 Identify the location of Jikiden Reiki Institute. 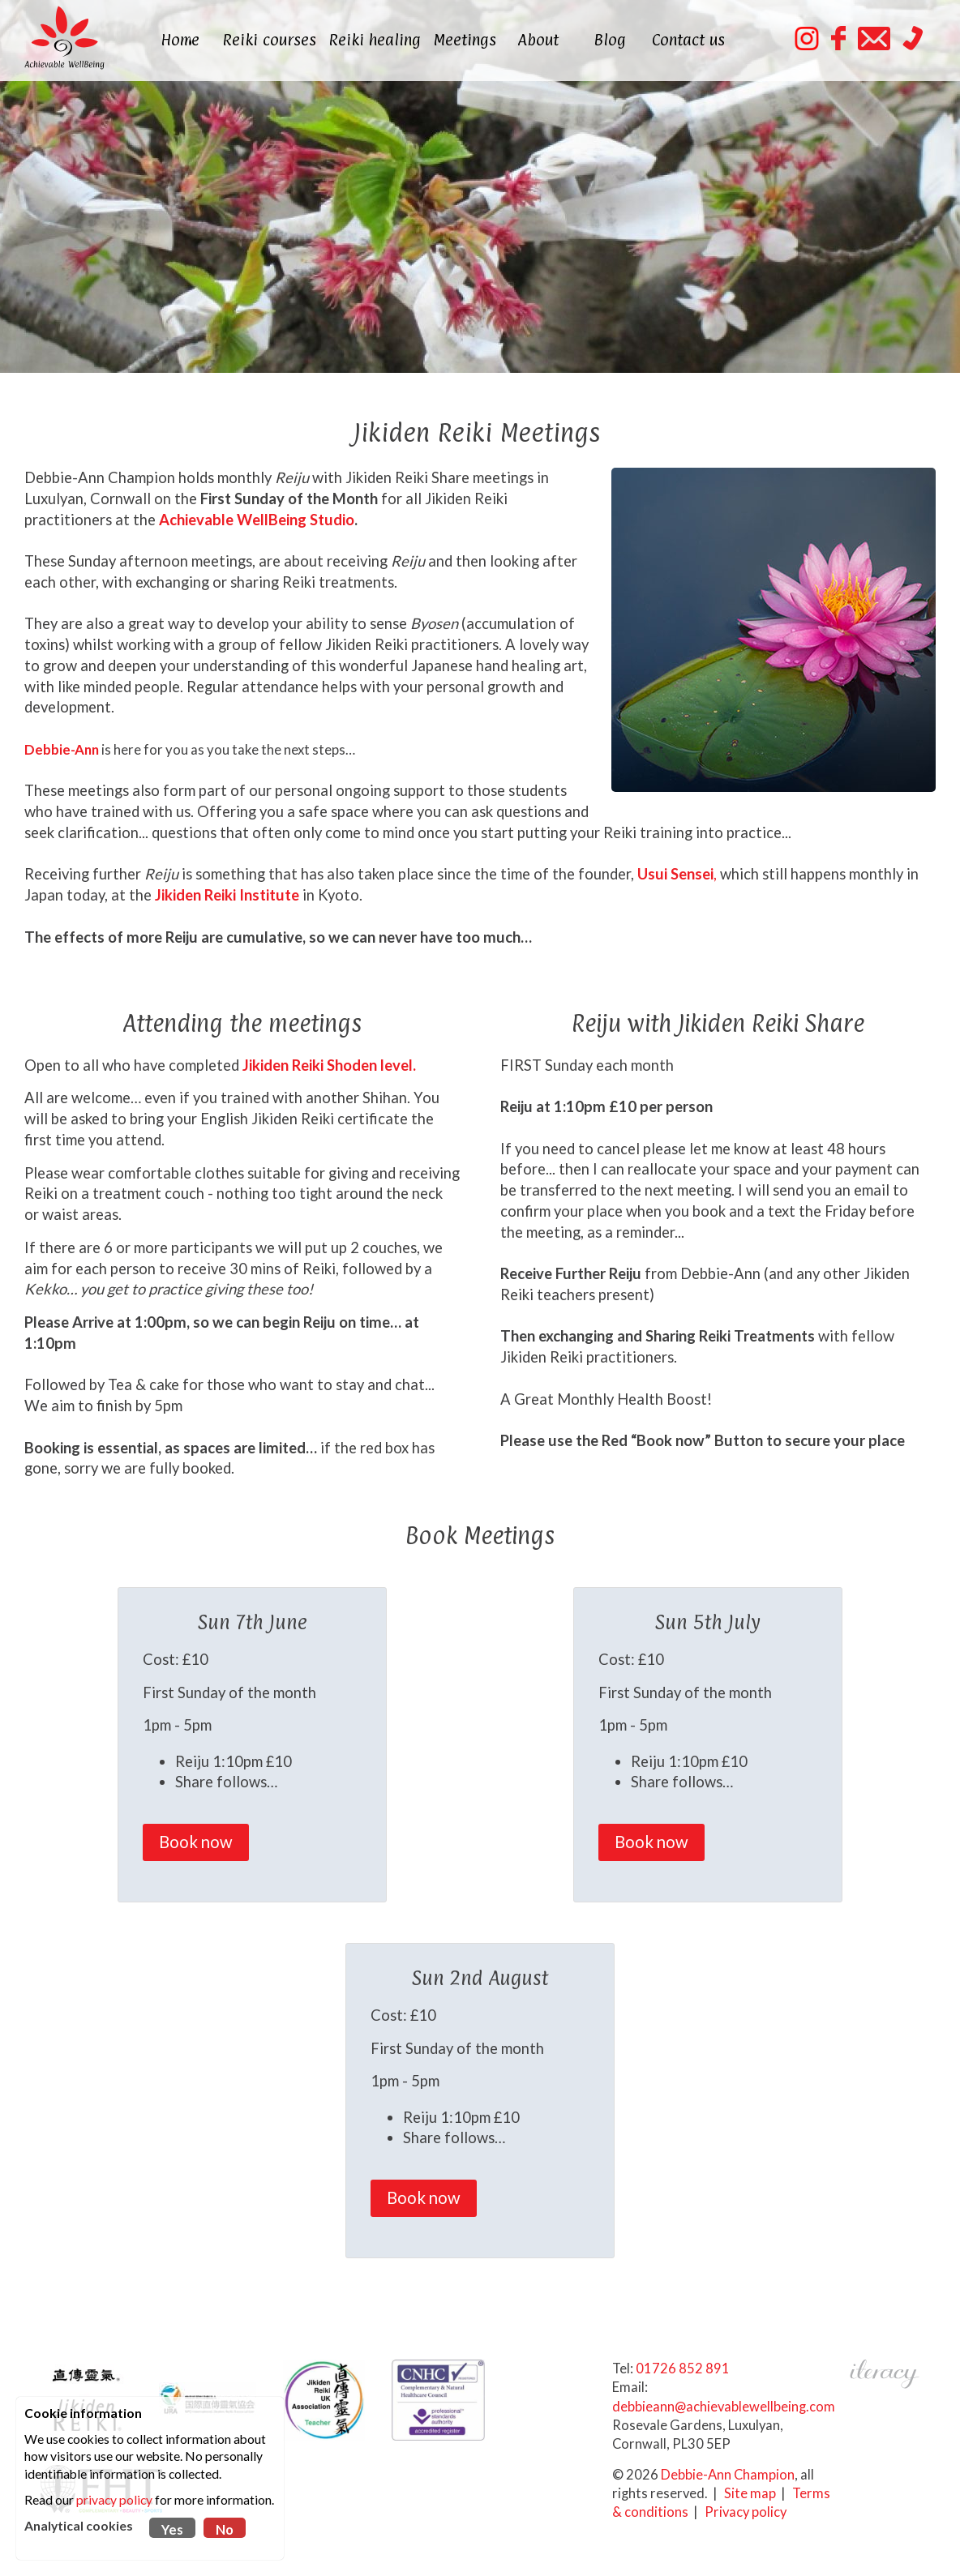
(227, 894).